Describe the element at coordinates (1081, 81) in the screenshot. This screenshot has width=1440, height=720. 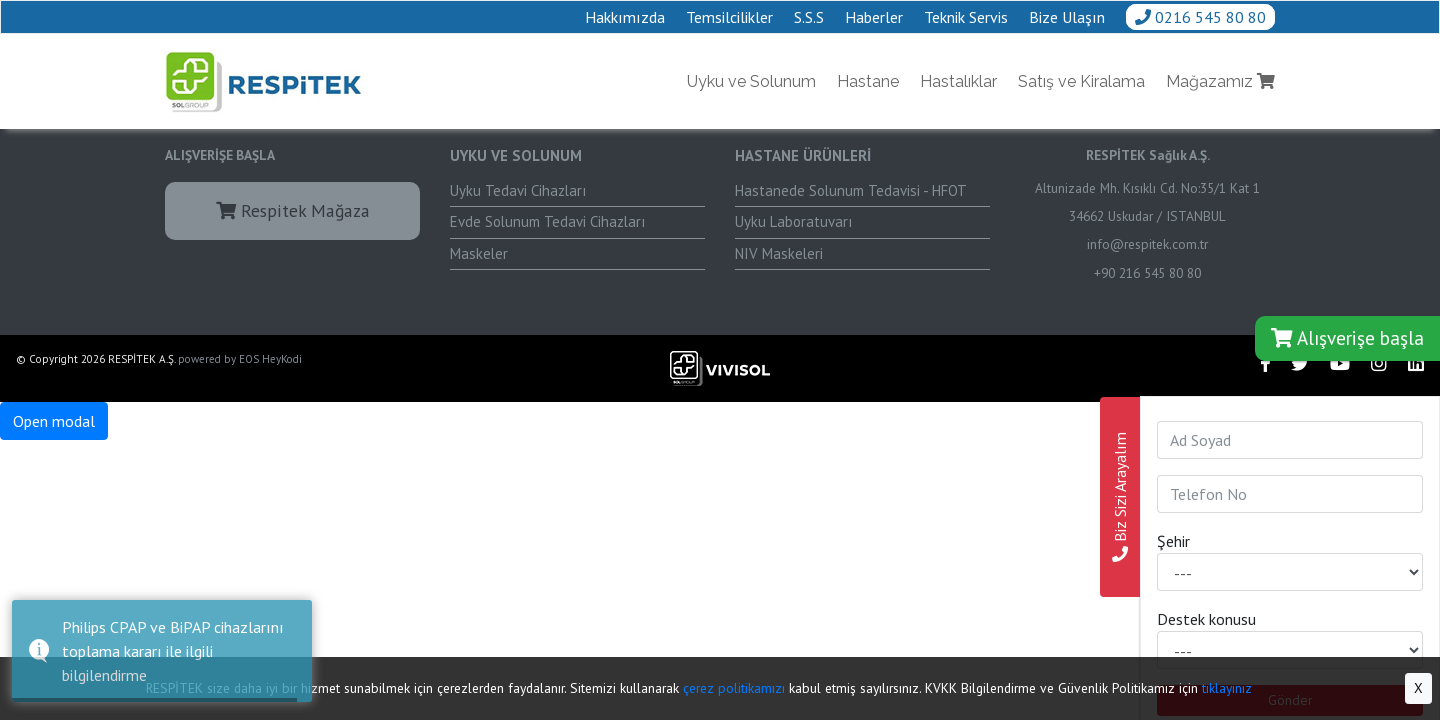
I see `Satış ve Kiralama` at that location.